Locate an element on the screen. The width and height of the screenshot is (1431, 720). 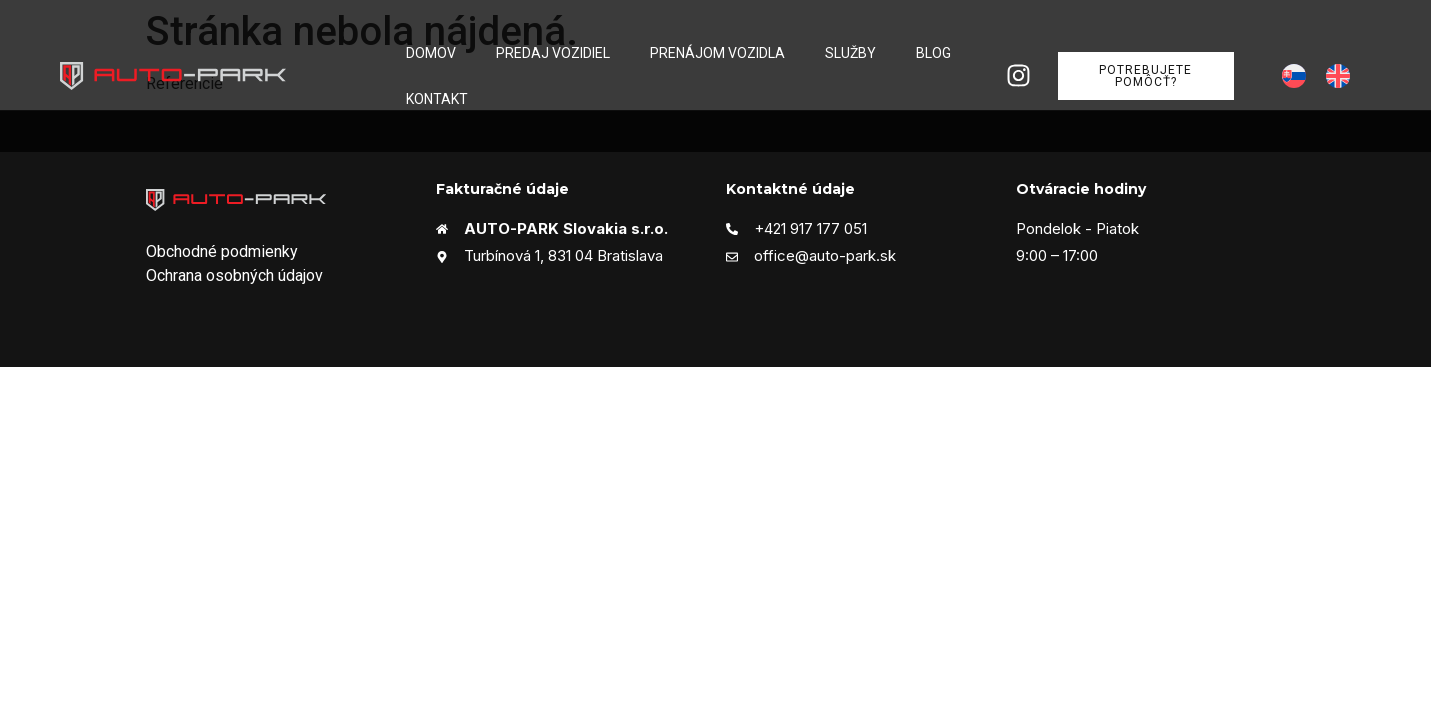
Služby is located at coordinates (850, 53).